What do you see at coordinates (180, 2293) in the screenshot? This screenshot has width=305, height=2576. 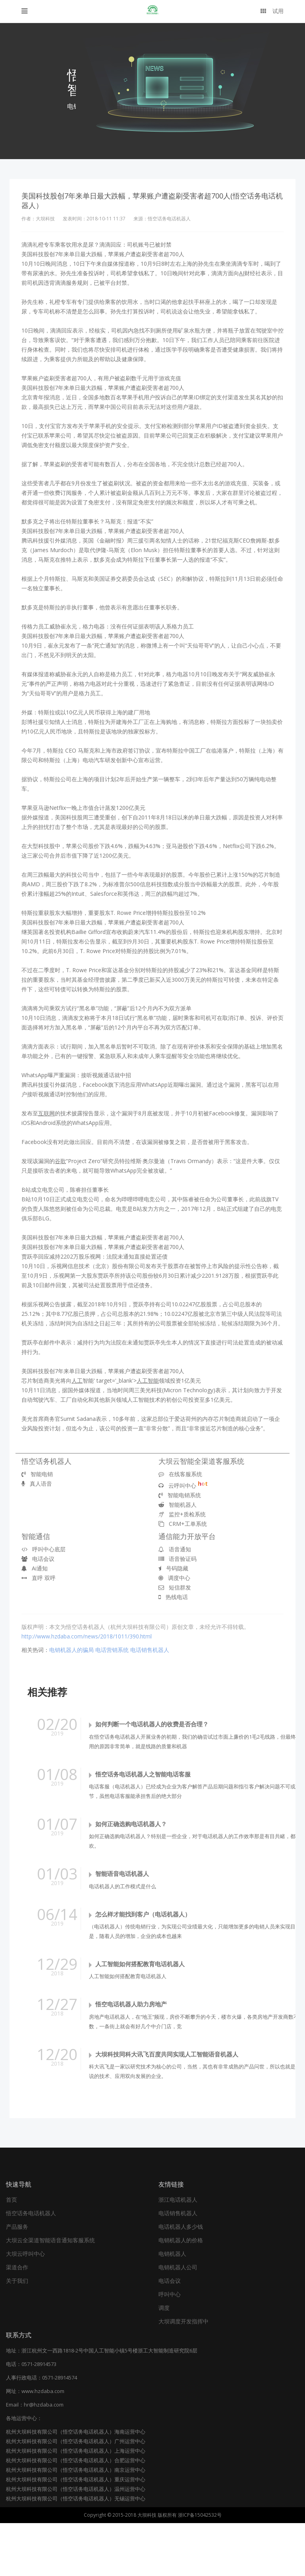 I see `电销机器人的价格` at bounding box center [180, 2293].